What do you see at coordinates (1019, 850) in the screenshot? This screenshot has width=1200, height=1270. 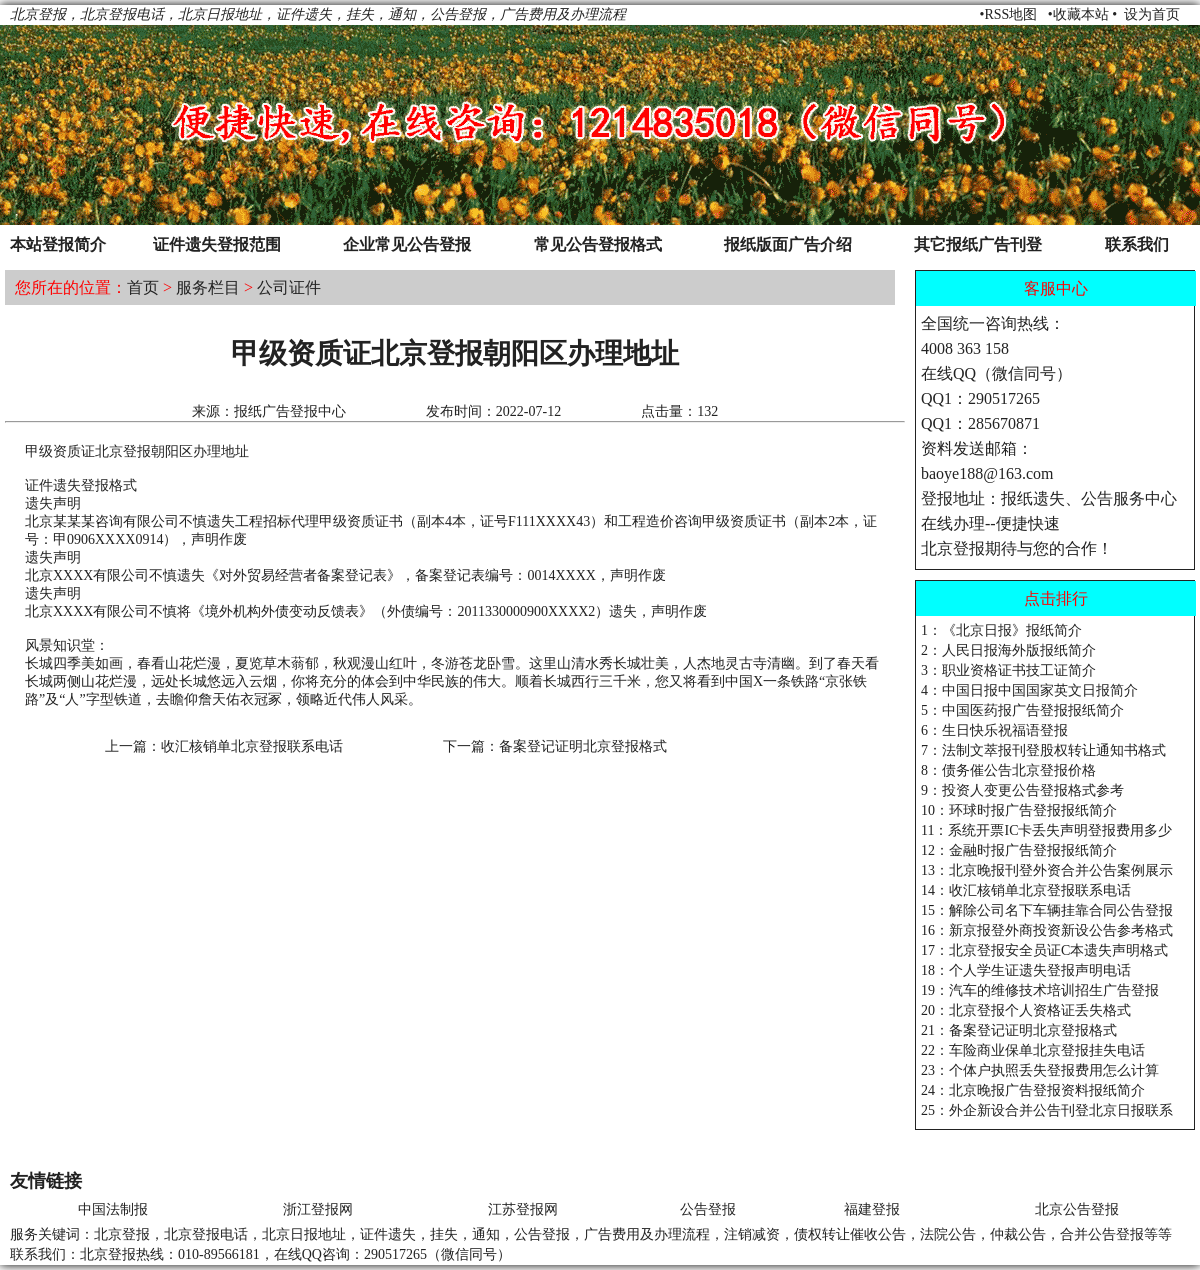 I see `12：金融时报广告登报报纸简介` at bounding box center [1019, 850].